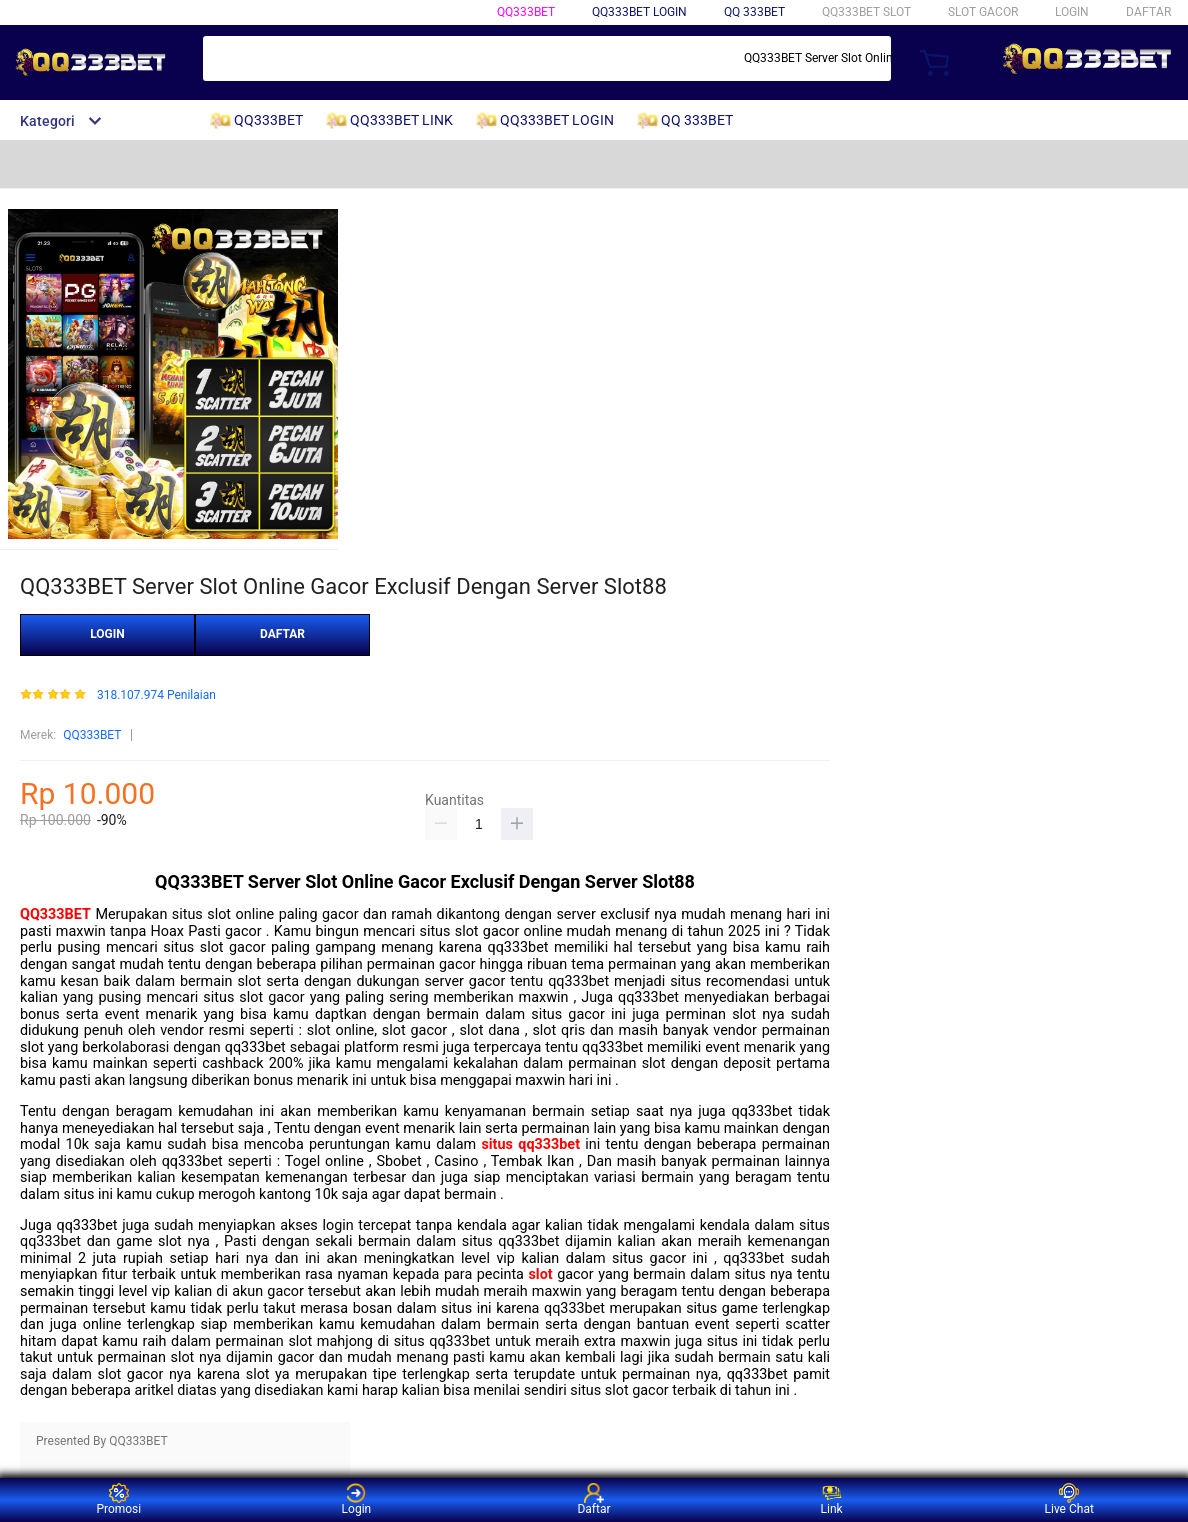  What do you see at coordinates (540, 1274) in the screenshot?
I see `slot` at bounding box center [540, 1274].